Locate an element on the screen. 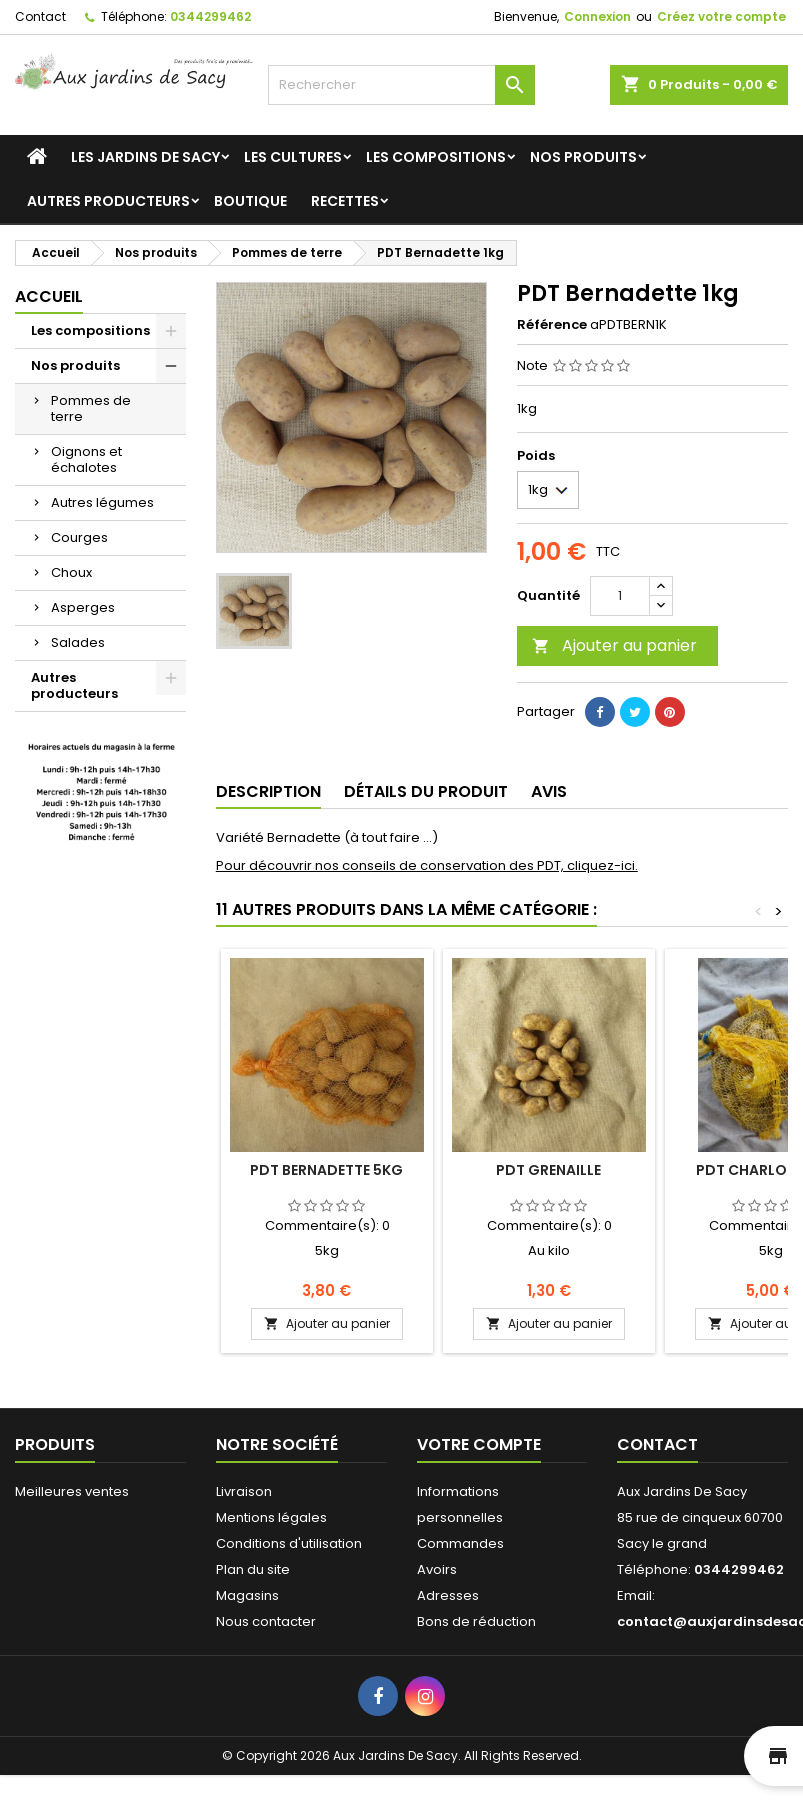 The image size is (803, 1801). Conditions d'utilisation is located at coordinates (289, 1543).